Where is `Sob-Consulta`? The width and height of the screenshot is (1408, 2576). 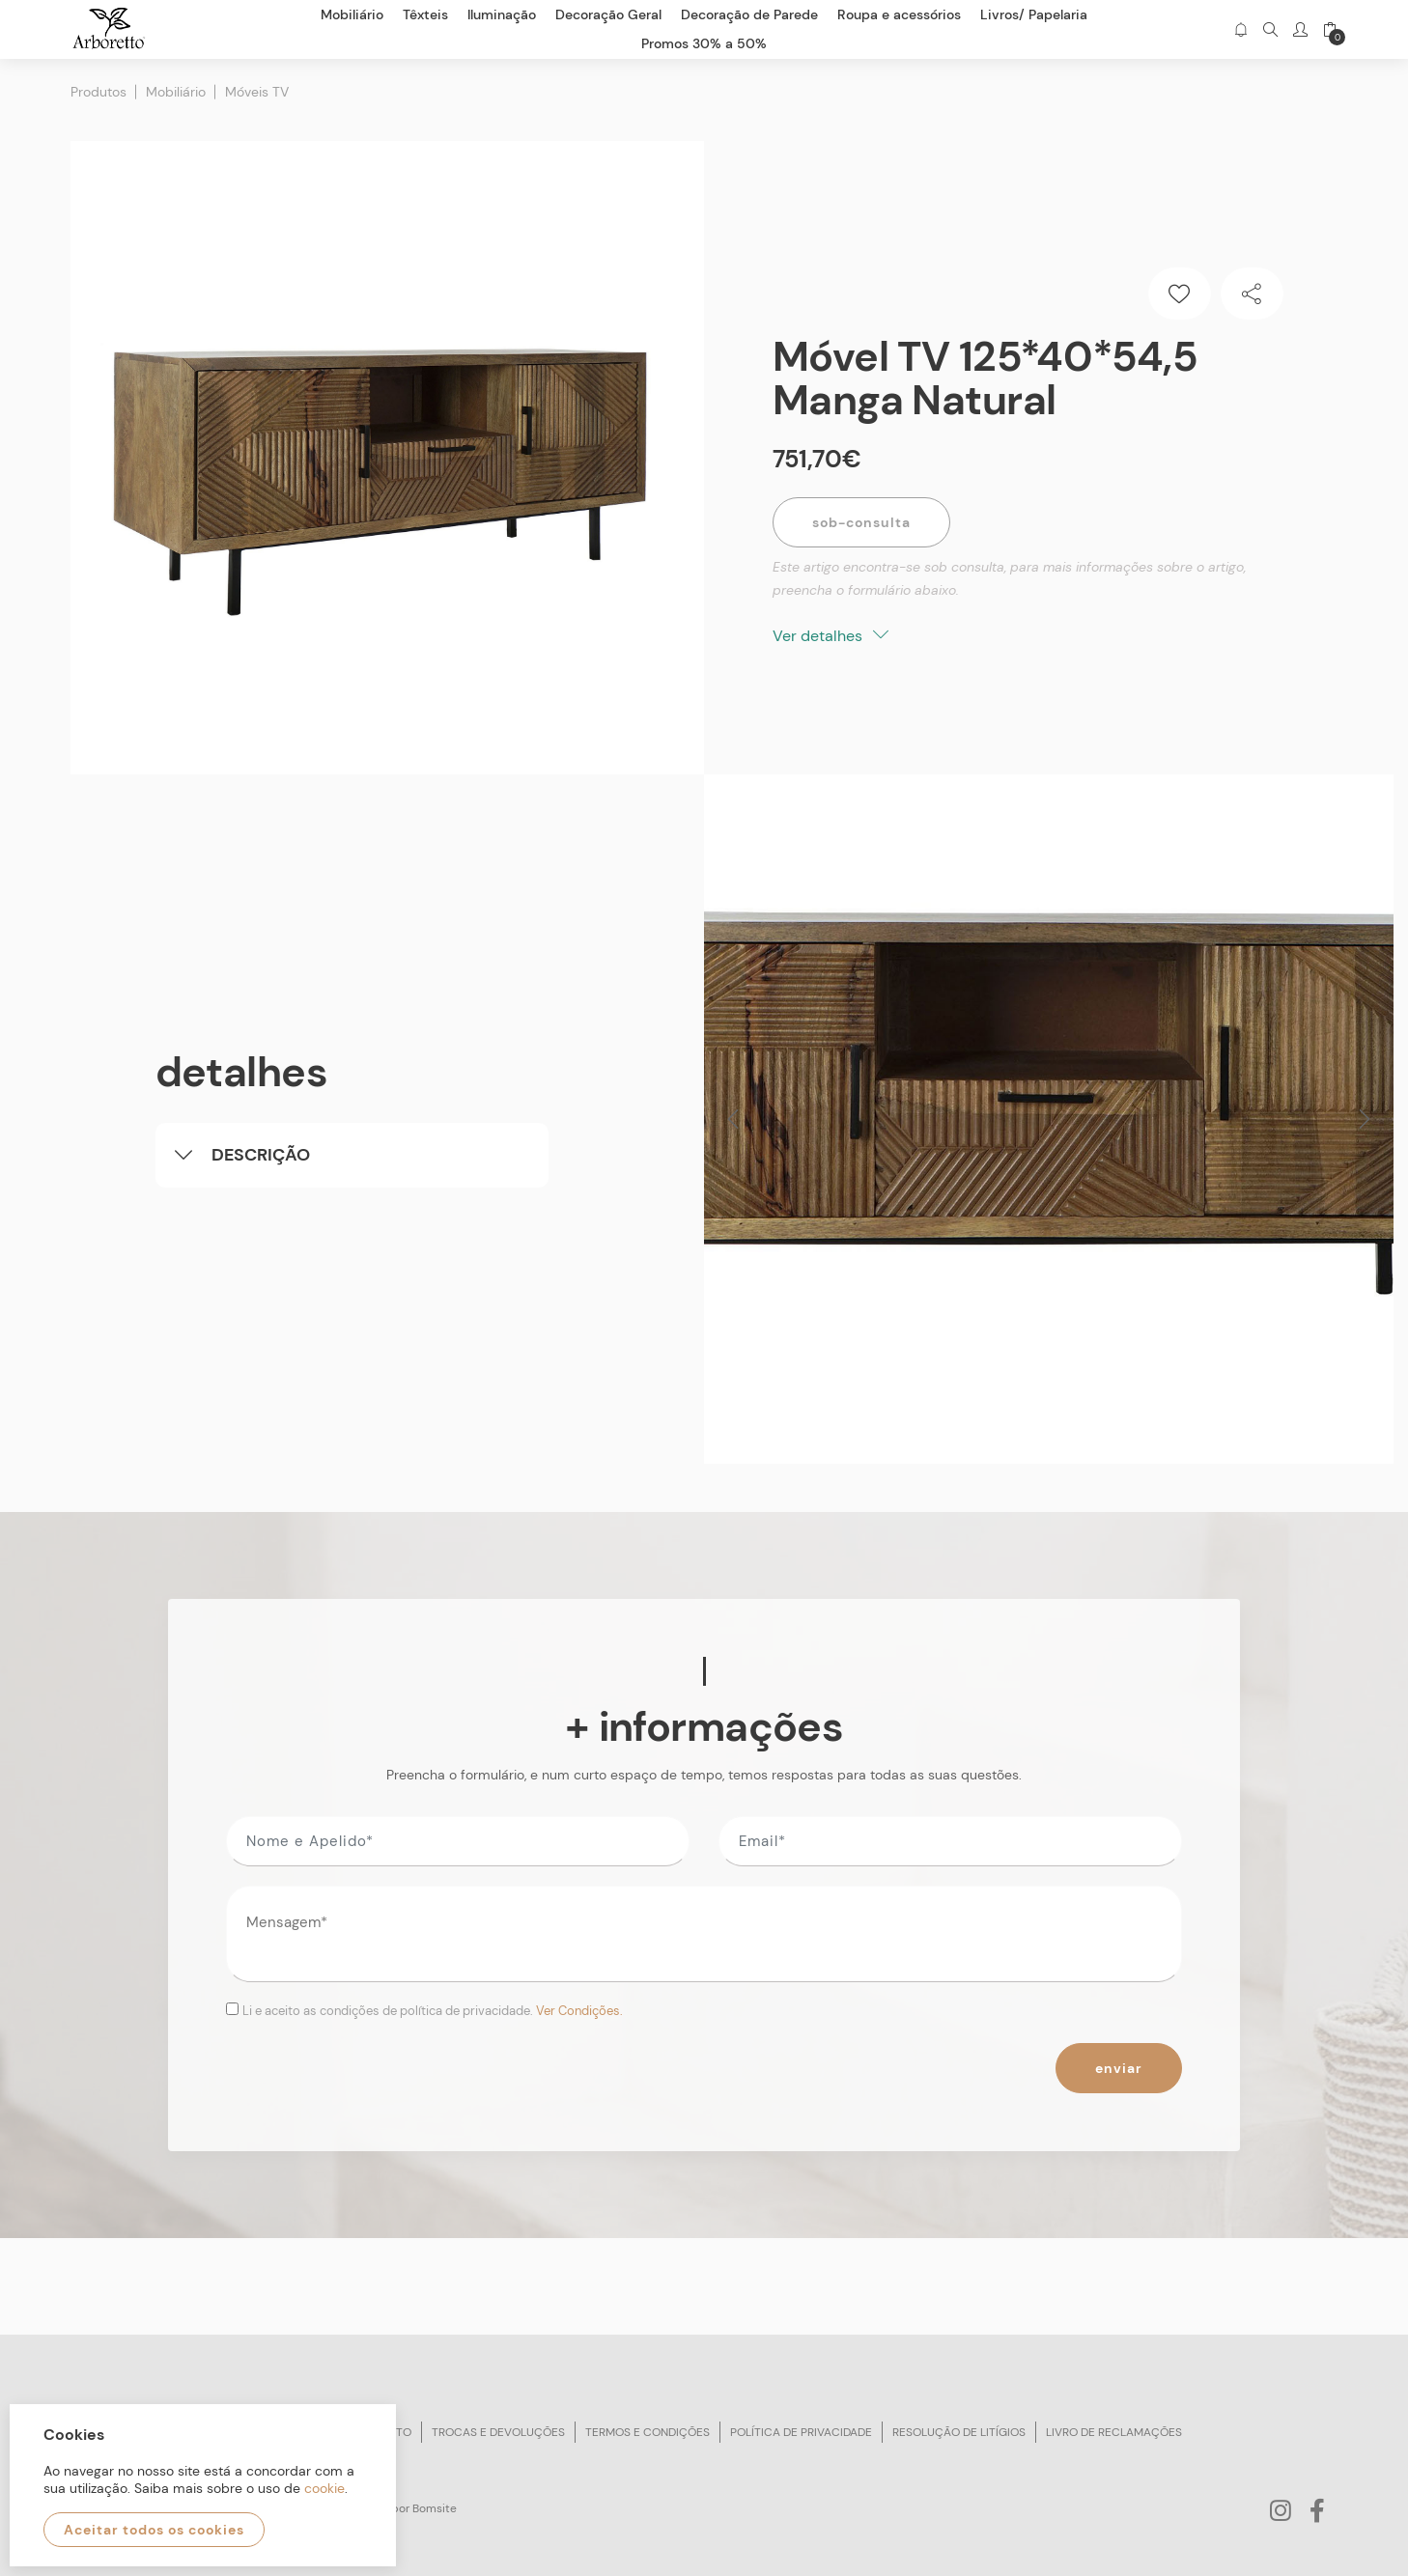 Sob-Consulta is located at coordinates (861, 522).